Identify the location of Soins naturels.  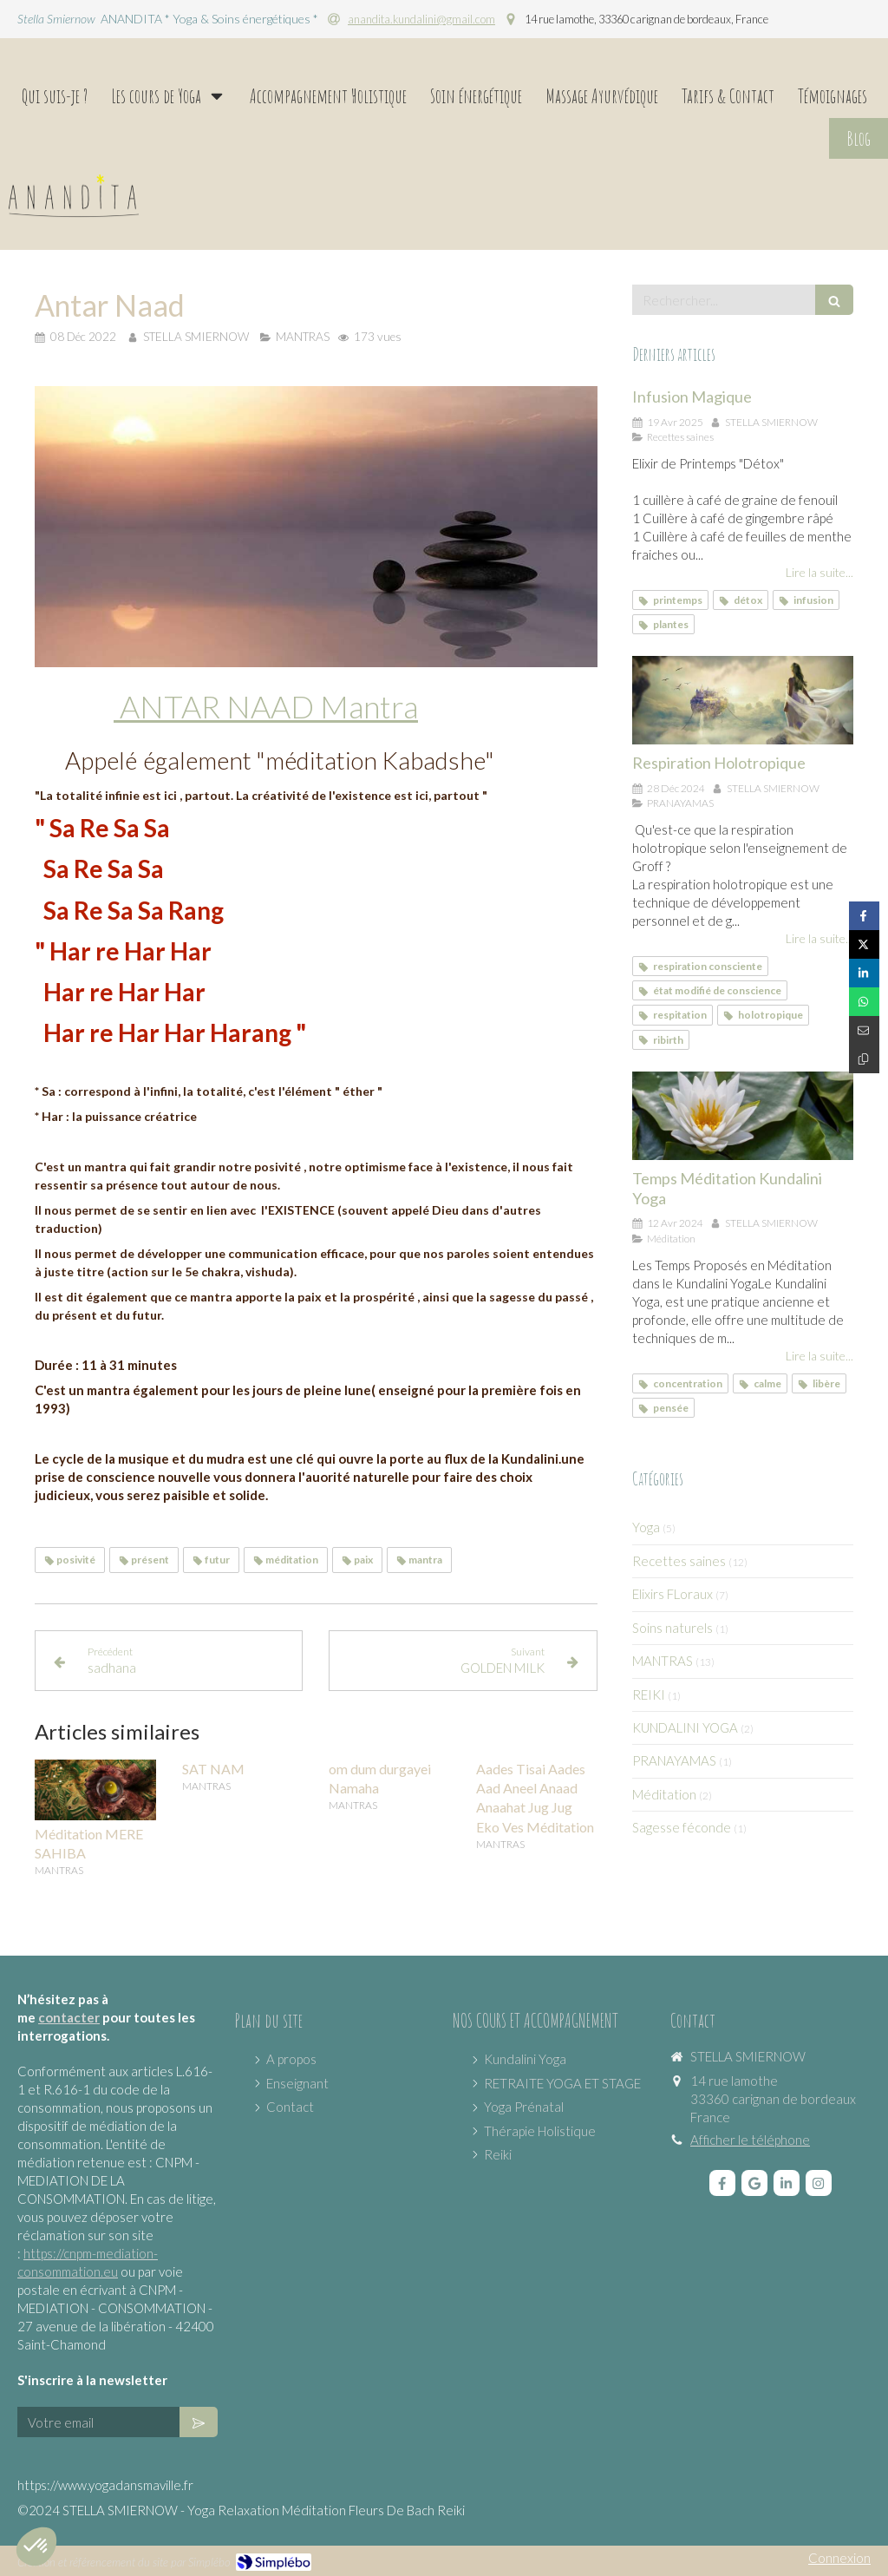
(672, 1627).